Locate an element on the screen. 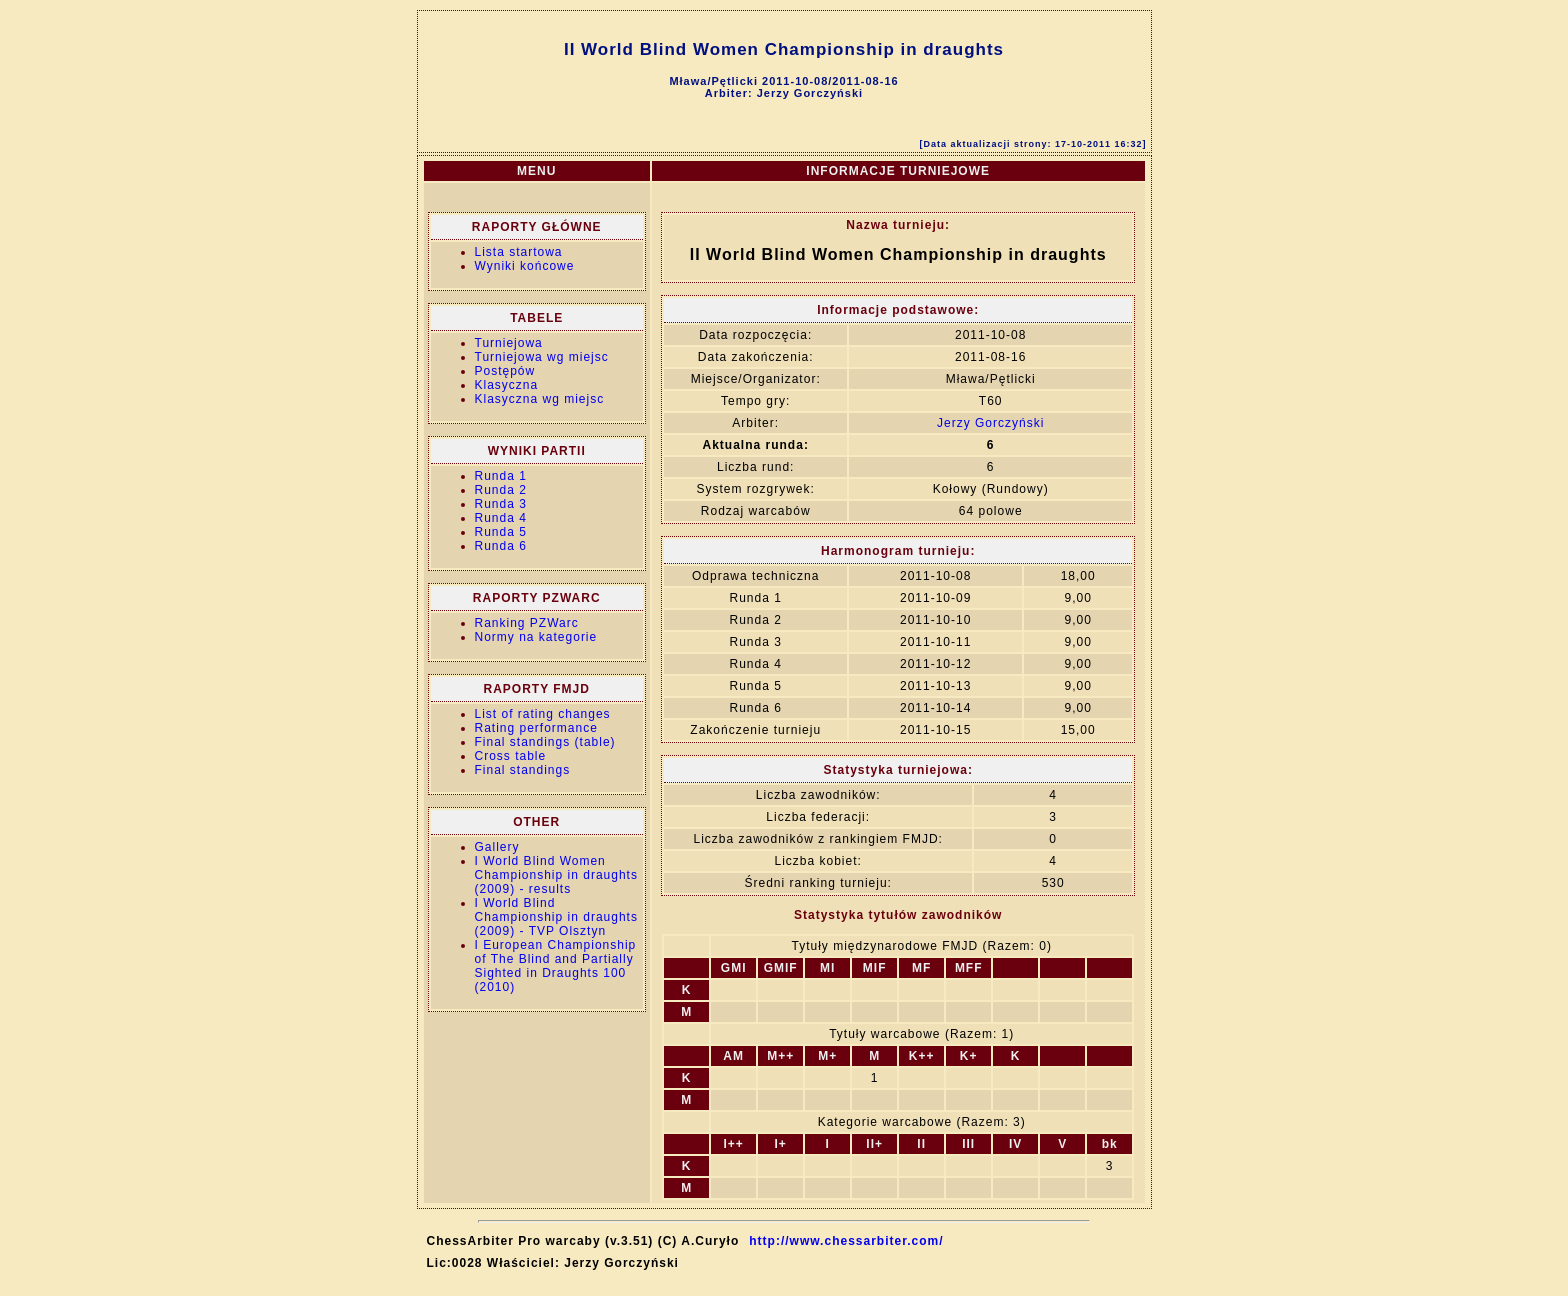 The image size is (1568, 1296). I World Blind Championship in draughts (2009) - TVP Olsztyn is located at coordinates (556, 917).